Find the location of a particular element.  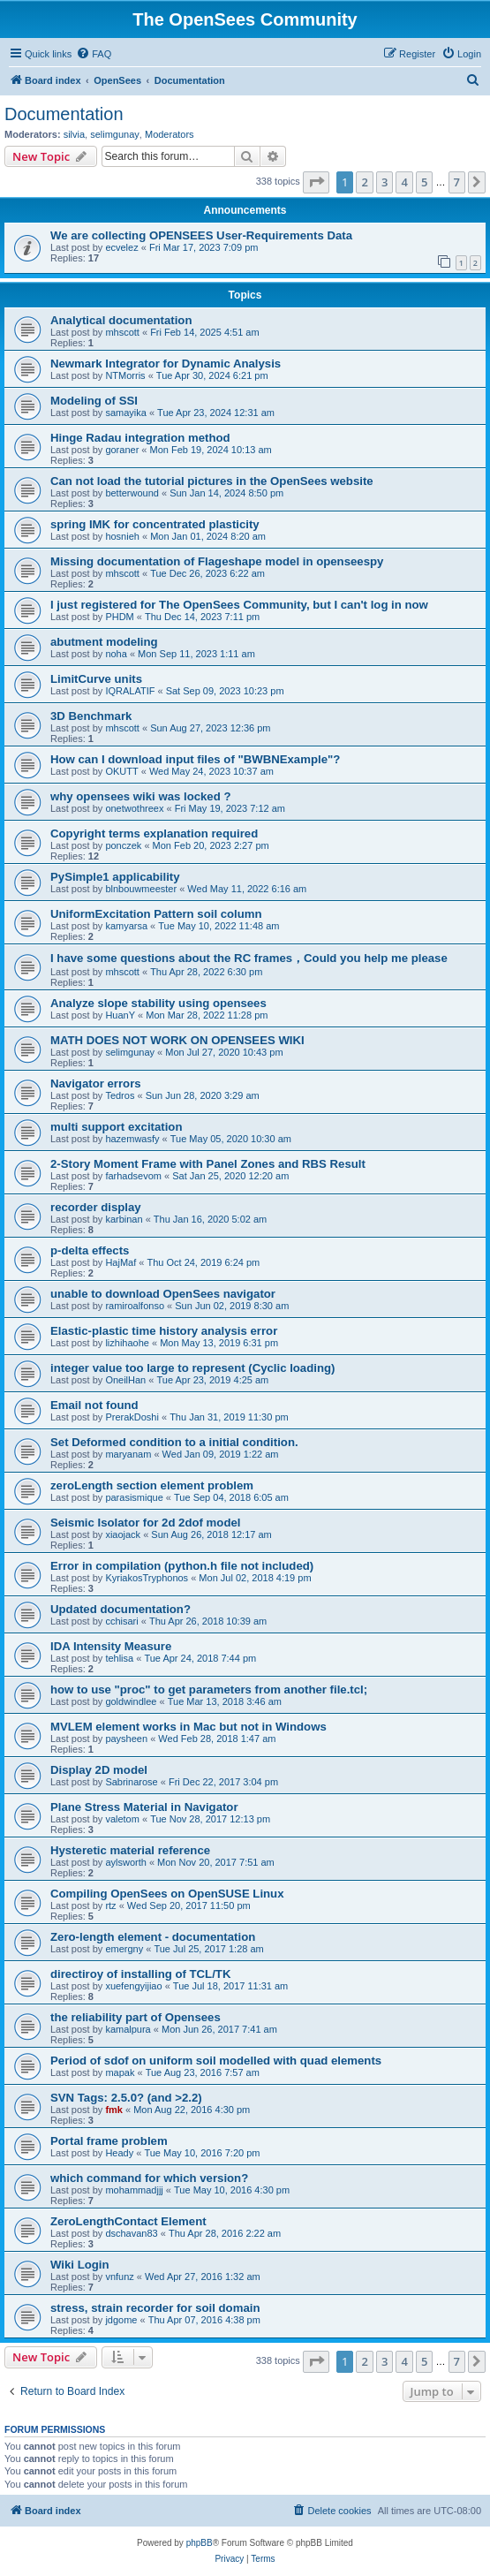

Zero-length element - documentation is located at coordinates (152, 1936).